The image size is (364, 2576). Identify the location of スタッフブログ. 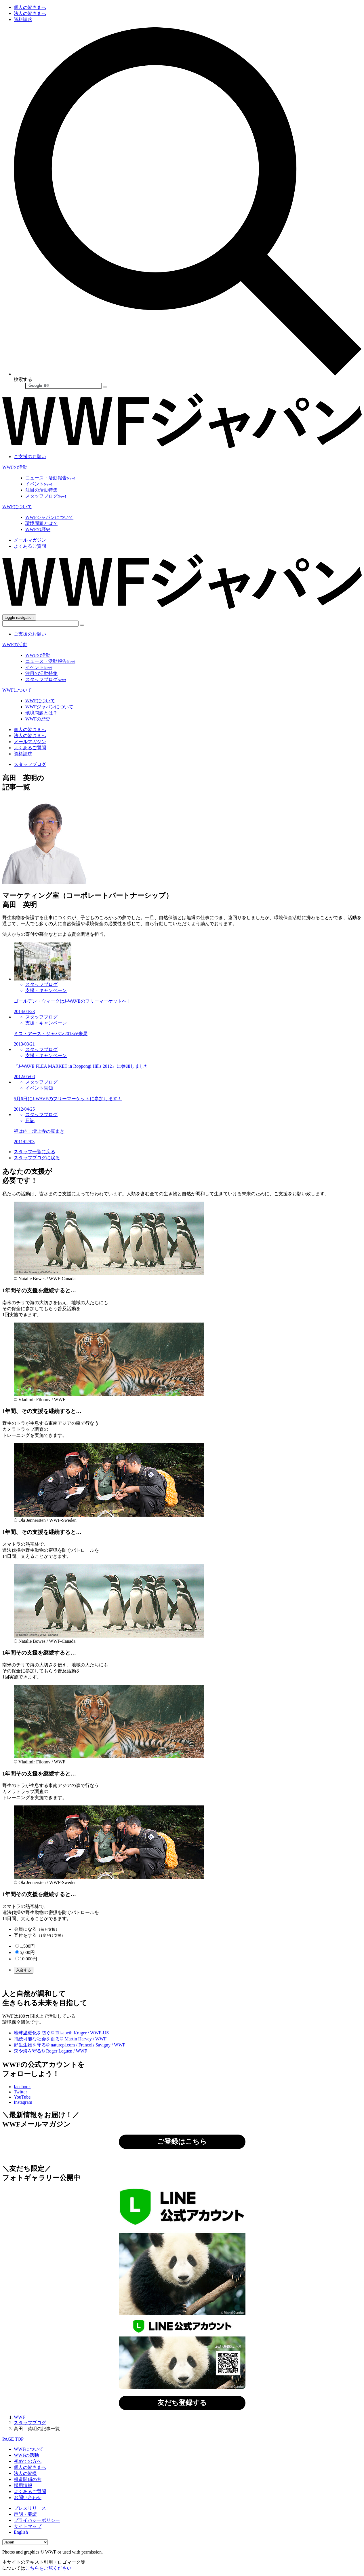
(45, 496).